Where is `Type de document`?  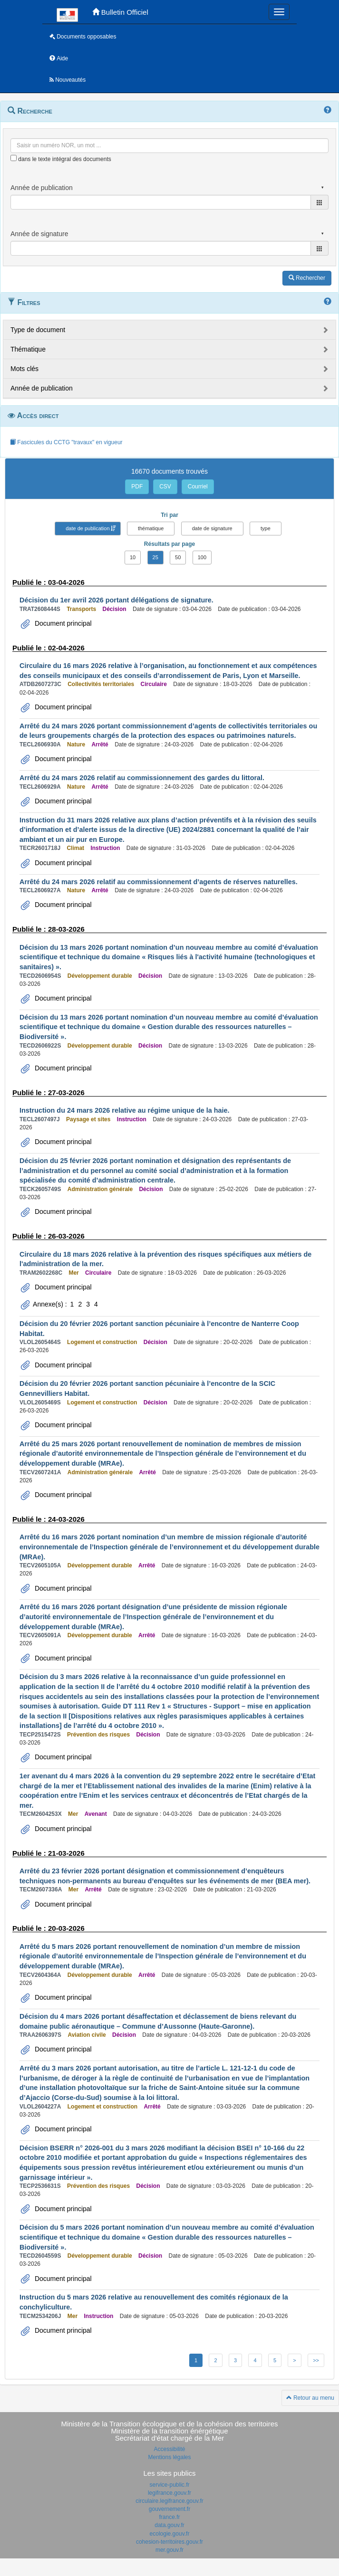
Type de document is located at coordinates (37, 330).